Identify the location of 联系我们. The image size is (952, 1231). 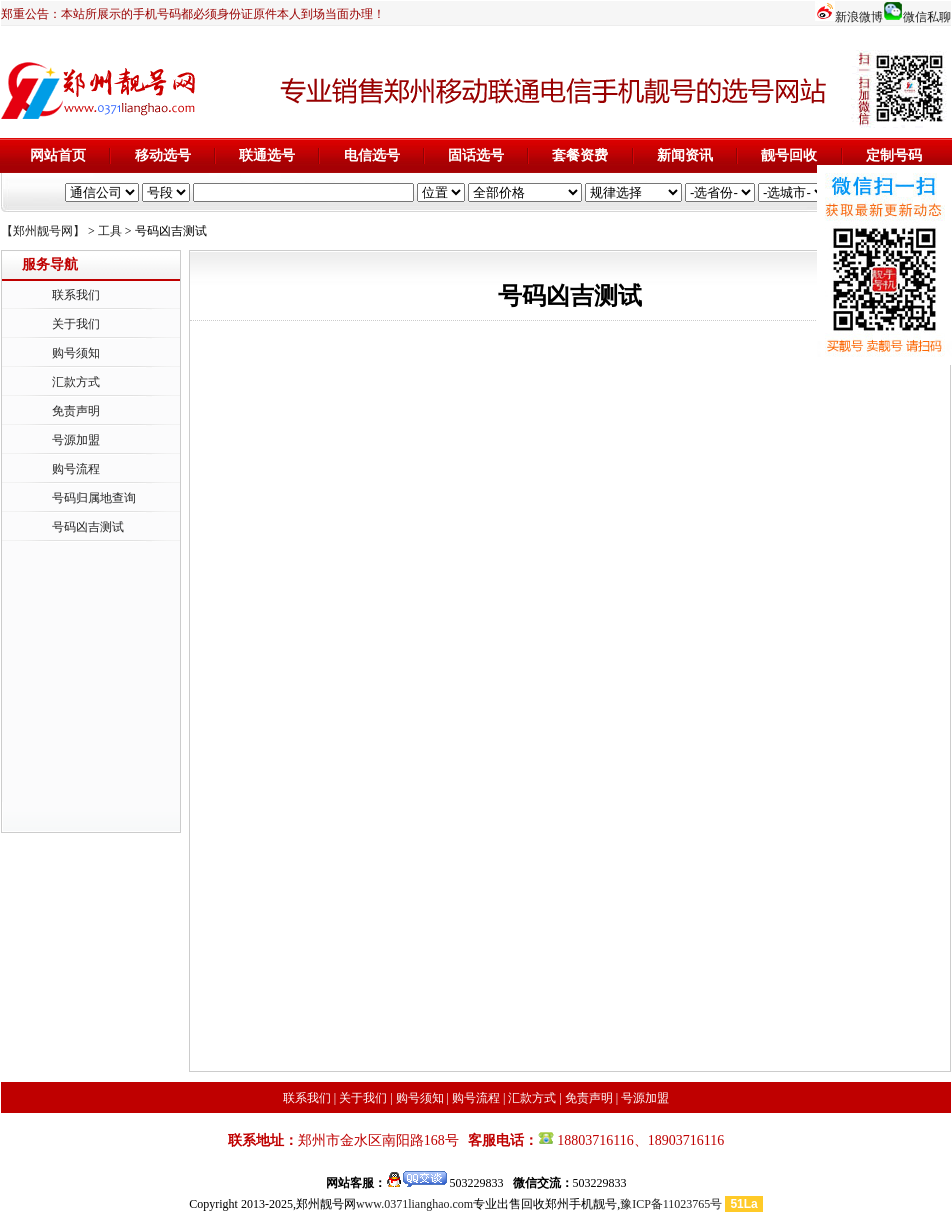
(76, 295).